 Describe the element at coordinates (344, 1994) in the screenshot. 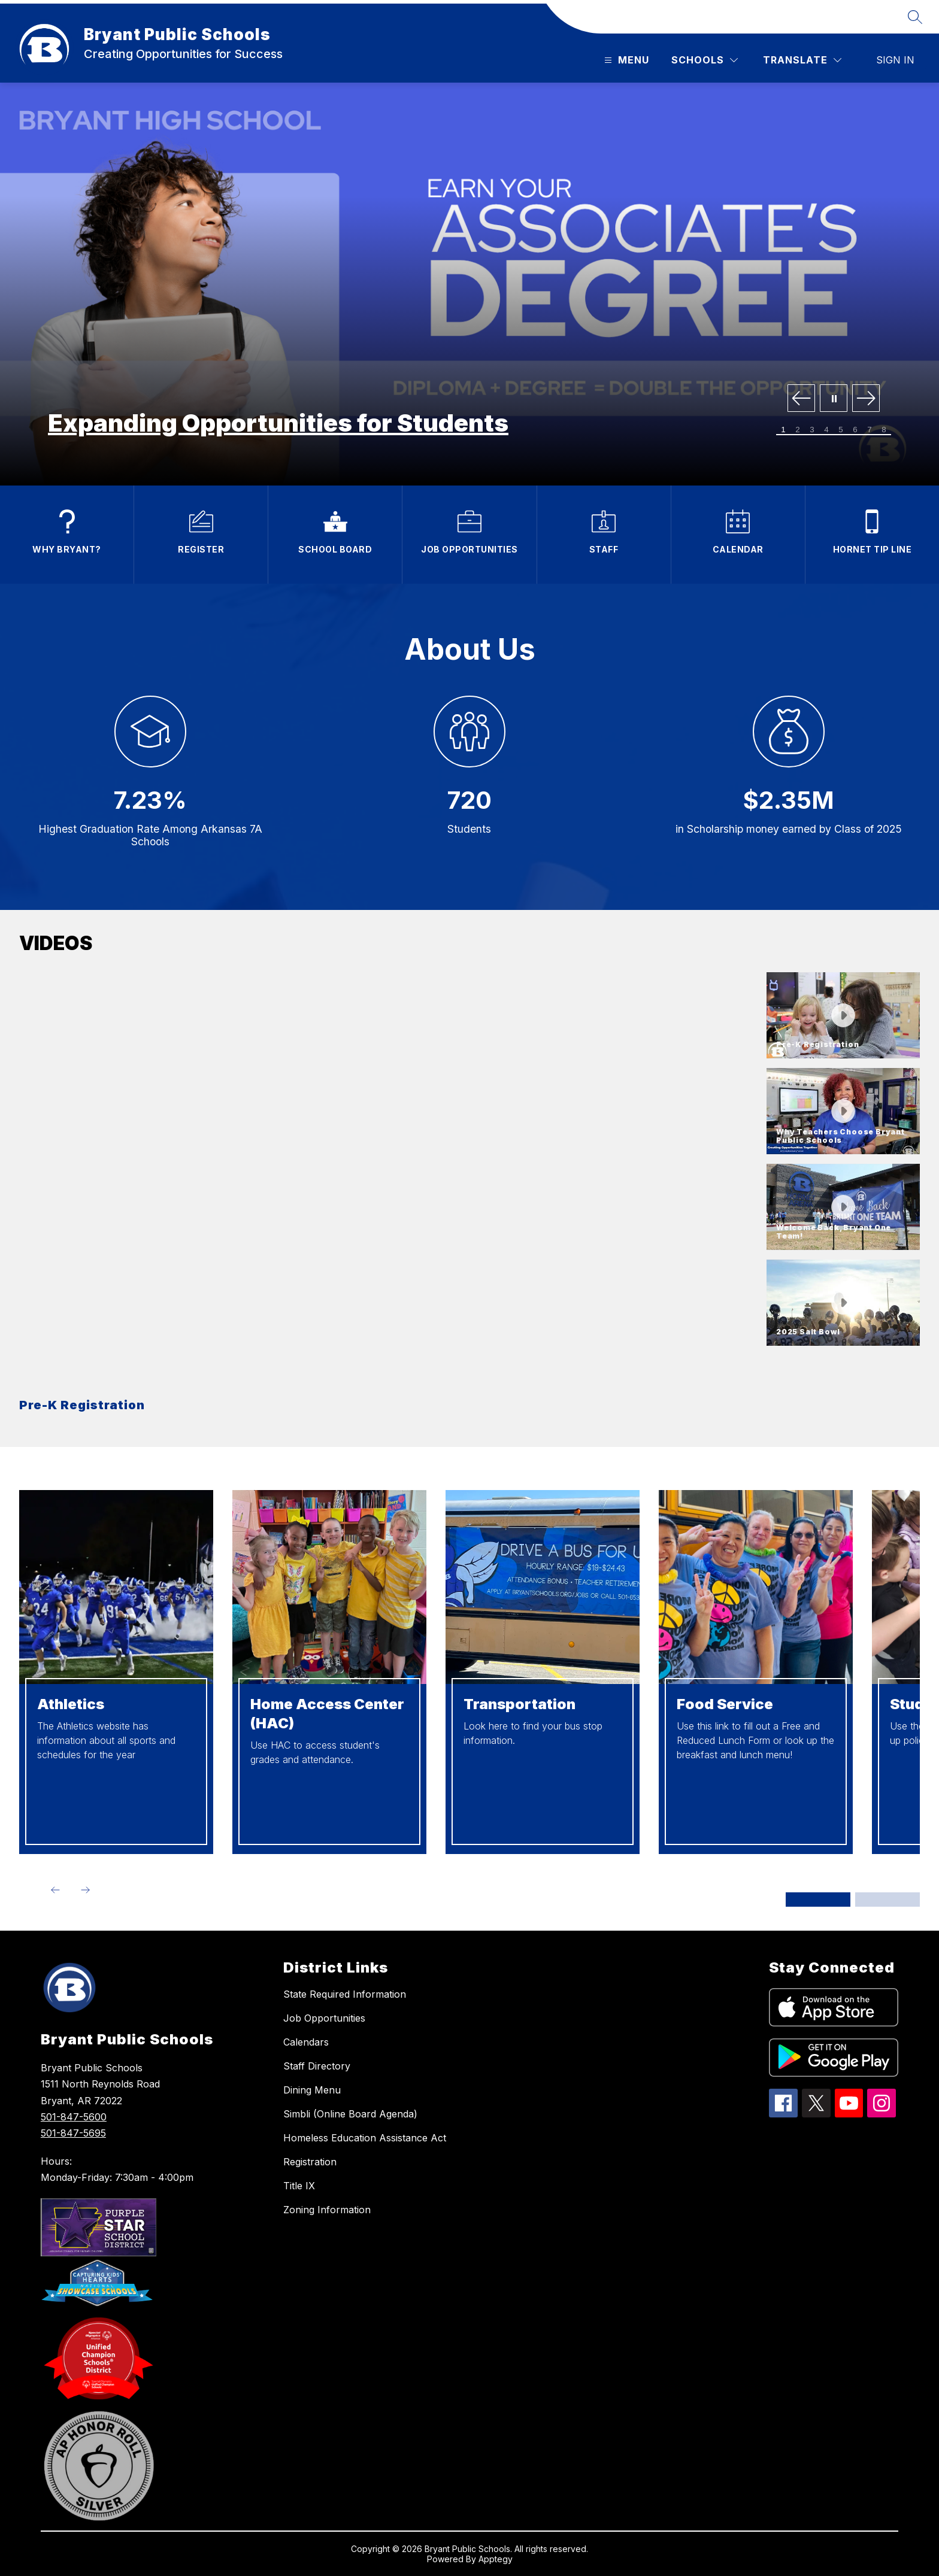

I see `State Required Information` at that location.